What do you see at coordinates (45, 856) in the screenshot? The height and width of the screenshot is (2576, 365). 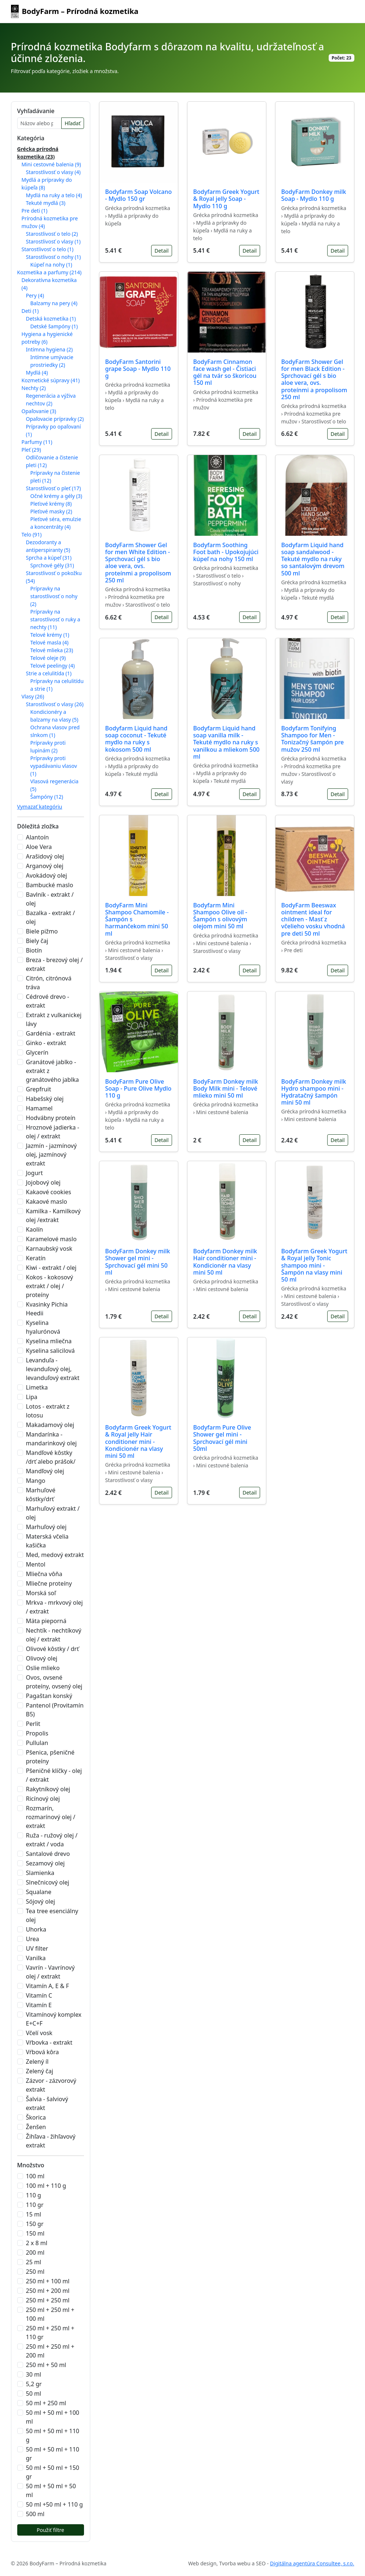 I see `Arašidový olej` at bounding box center [45, 856].